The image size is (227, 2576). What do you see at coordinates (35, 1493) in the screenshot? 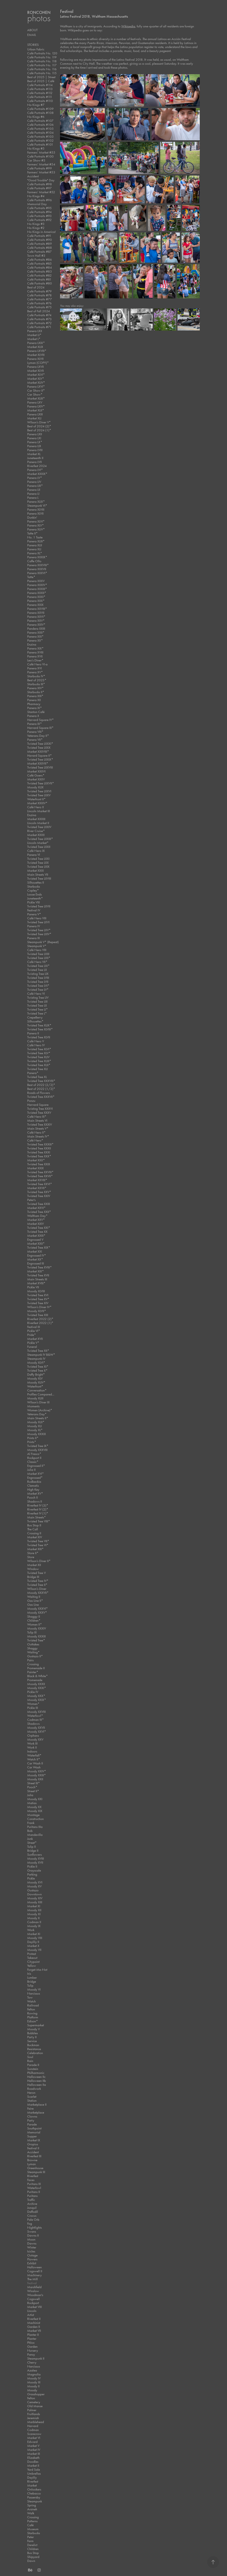
I see `Market XV*` at bounding box center [35, 1493].